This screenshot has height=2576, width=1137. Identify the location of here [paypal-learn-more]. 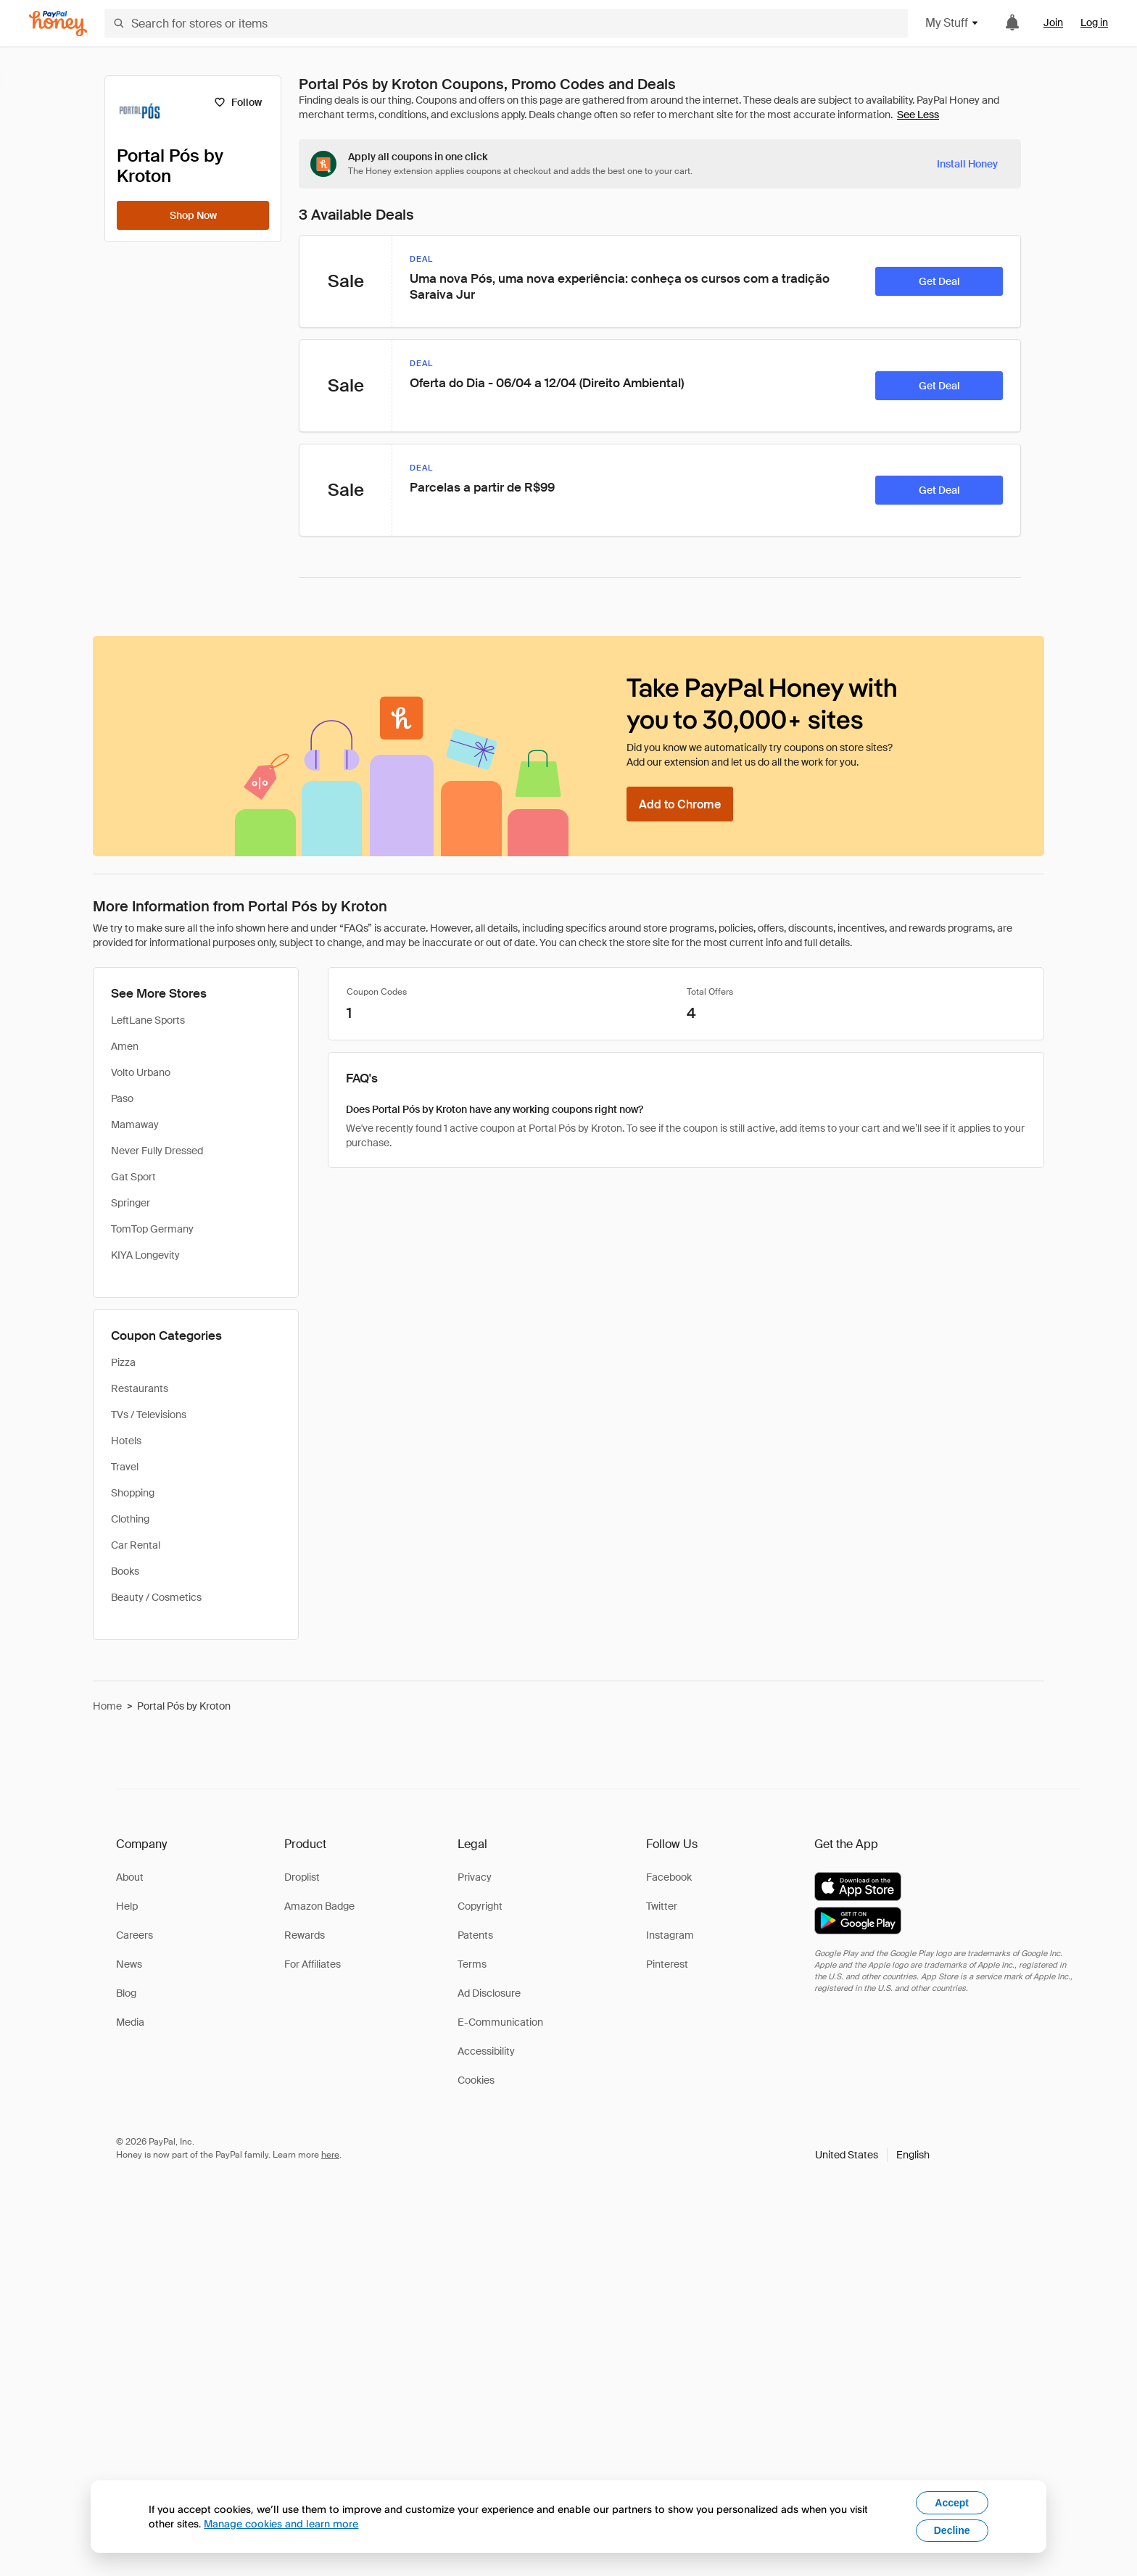
(330, 2155).